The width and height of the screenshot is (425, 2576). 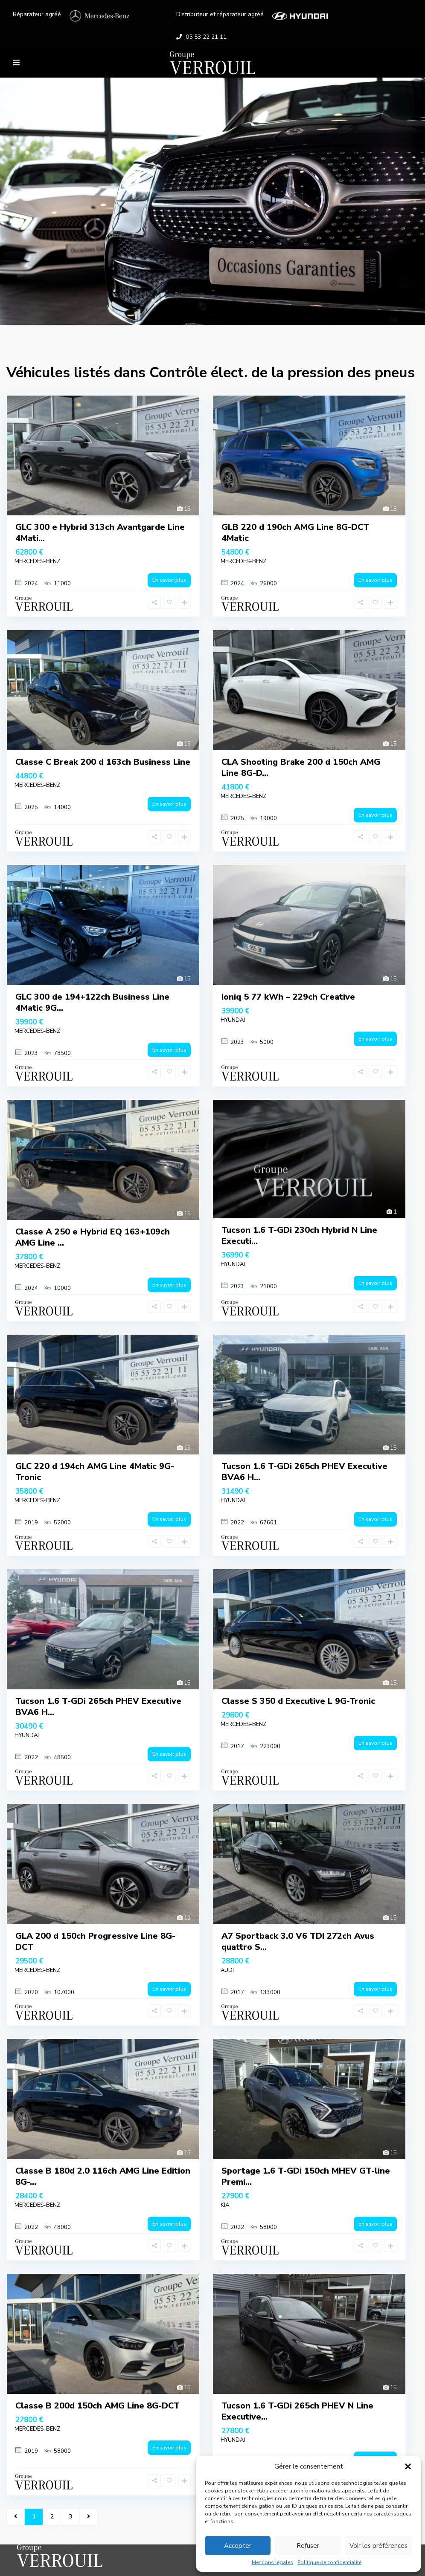 I want to click on Voir les préférences, so click(x=378, y=2545).